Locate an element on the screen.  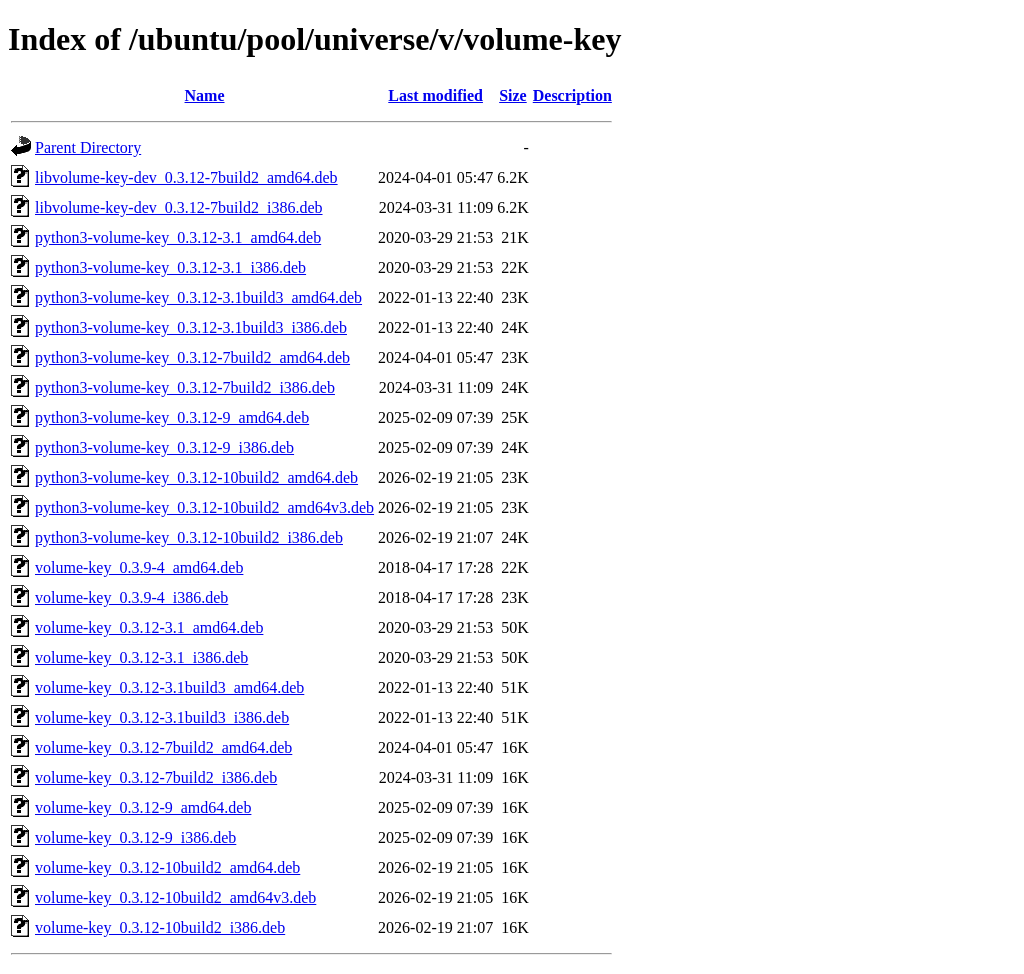
volume-key_0.3.12-3.1build3_i386.deb is located at coordinates (162, 717).